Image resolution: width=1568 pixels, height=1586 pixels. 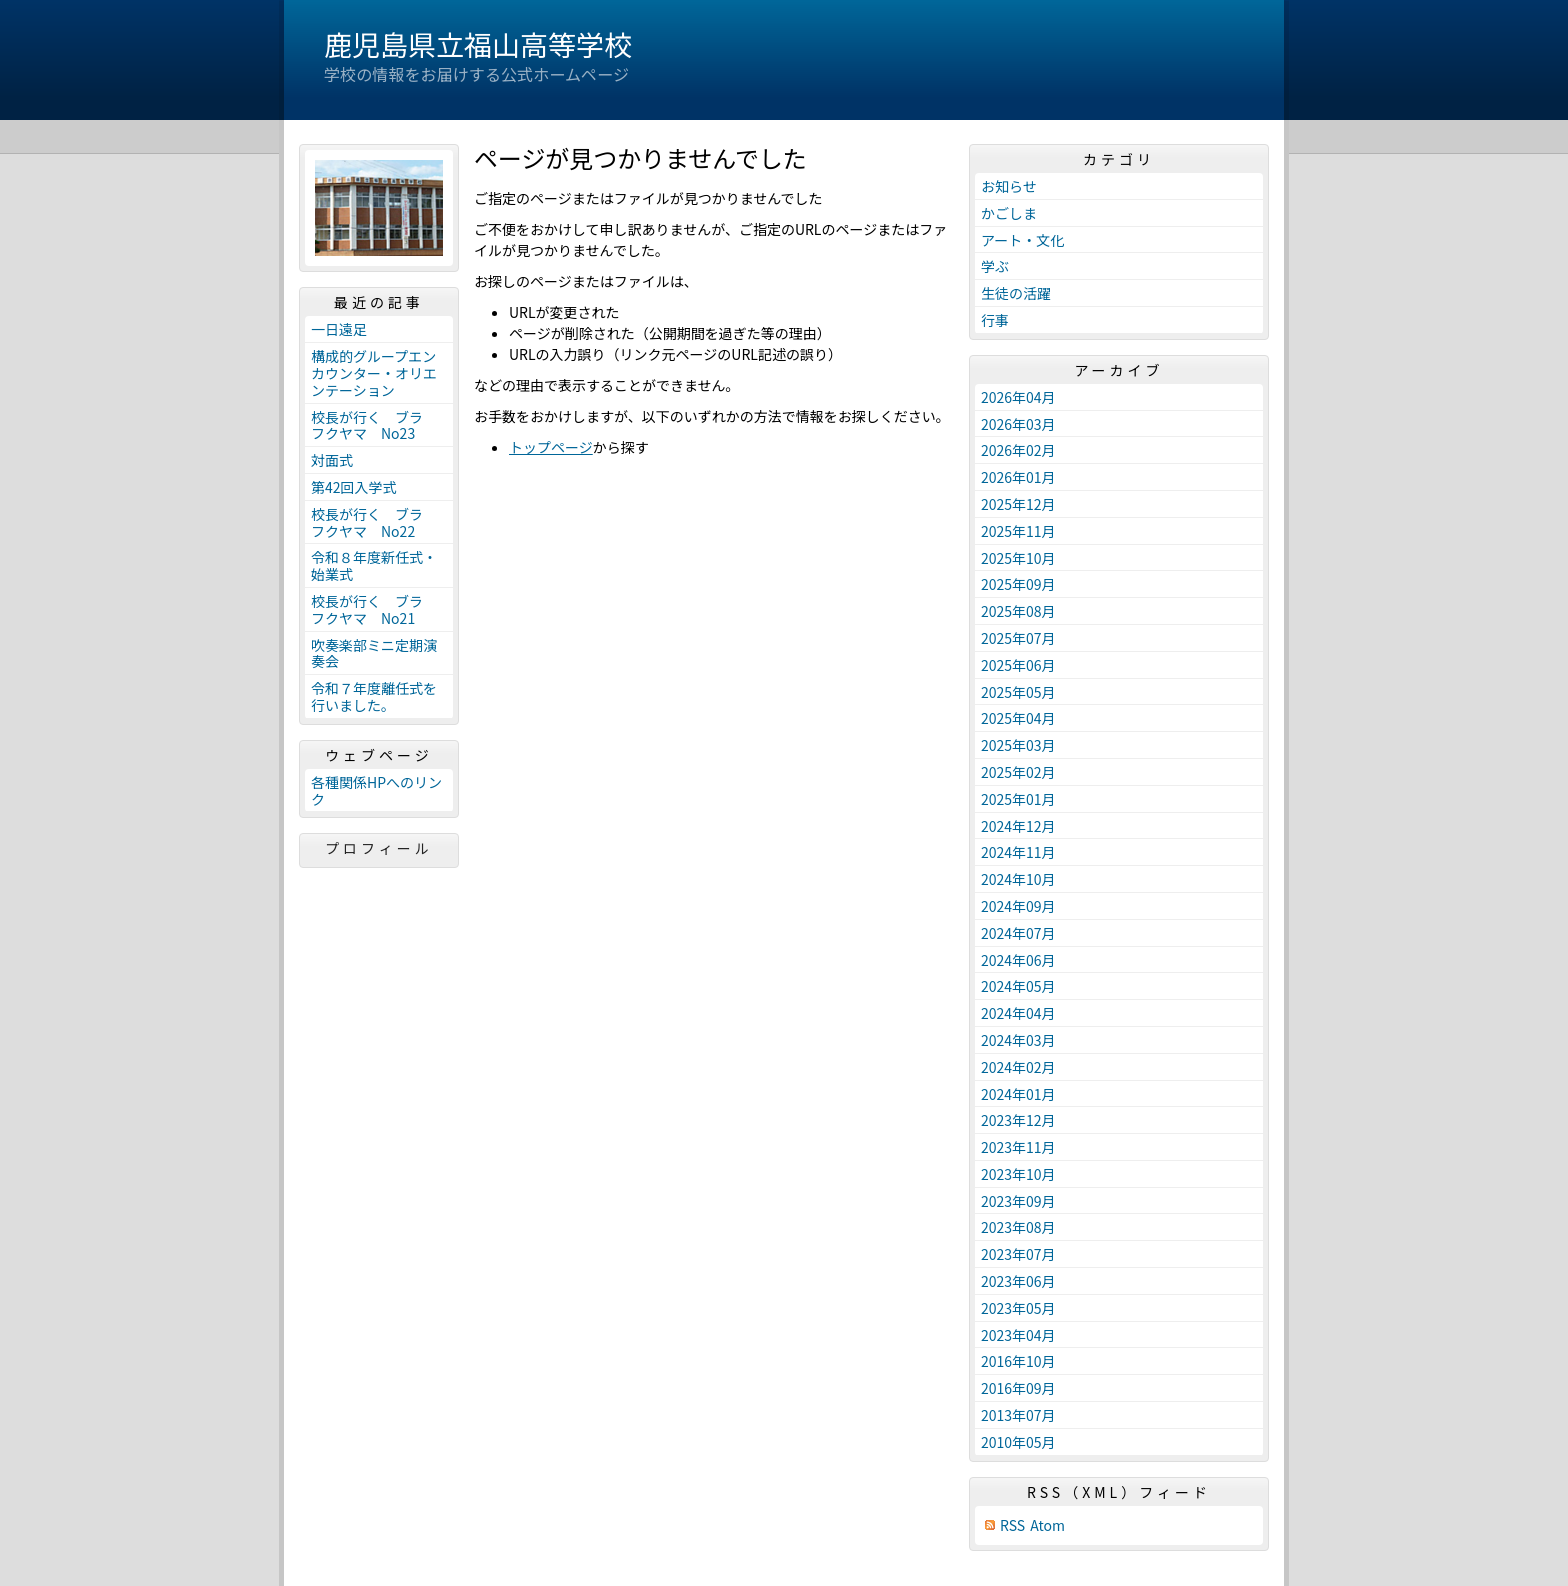 I want to click on 2016年10月, so click(x=1018, y=1361).